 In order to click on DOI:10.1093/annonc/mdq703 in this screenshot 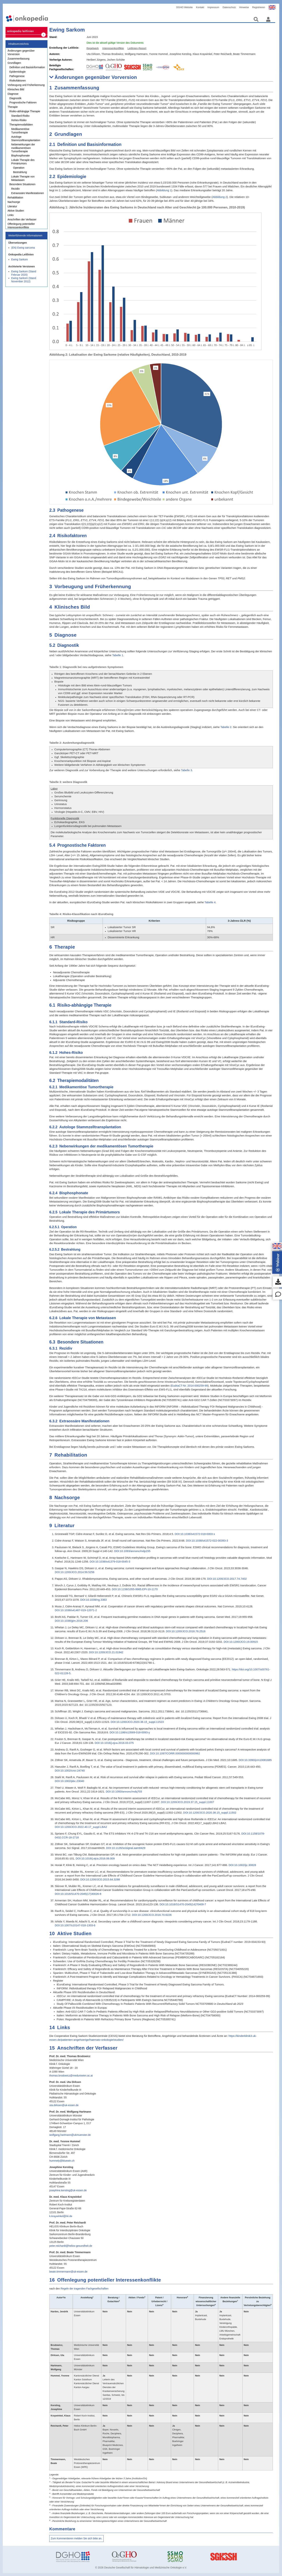, I will do `click(124, 1791)`.